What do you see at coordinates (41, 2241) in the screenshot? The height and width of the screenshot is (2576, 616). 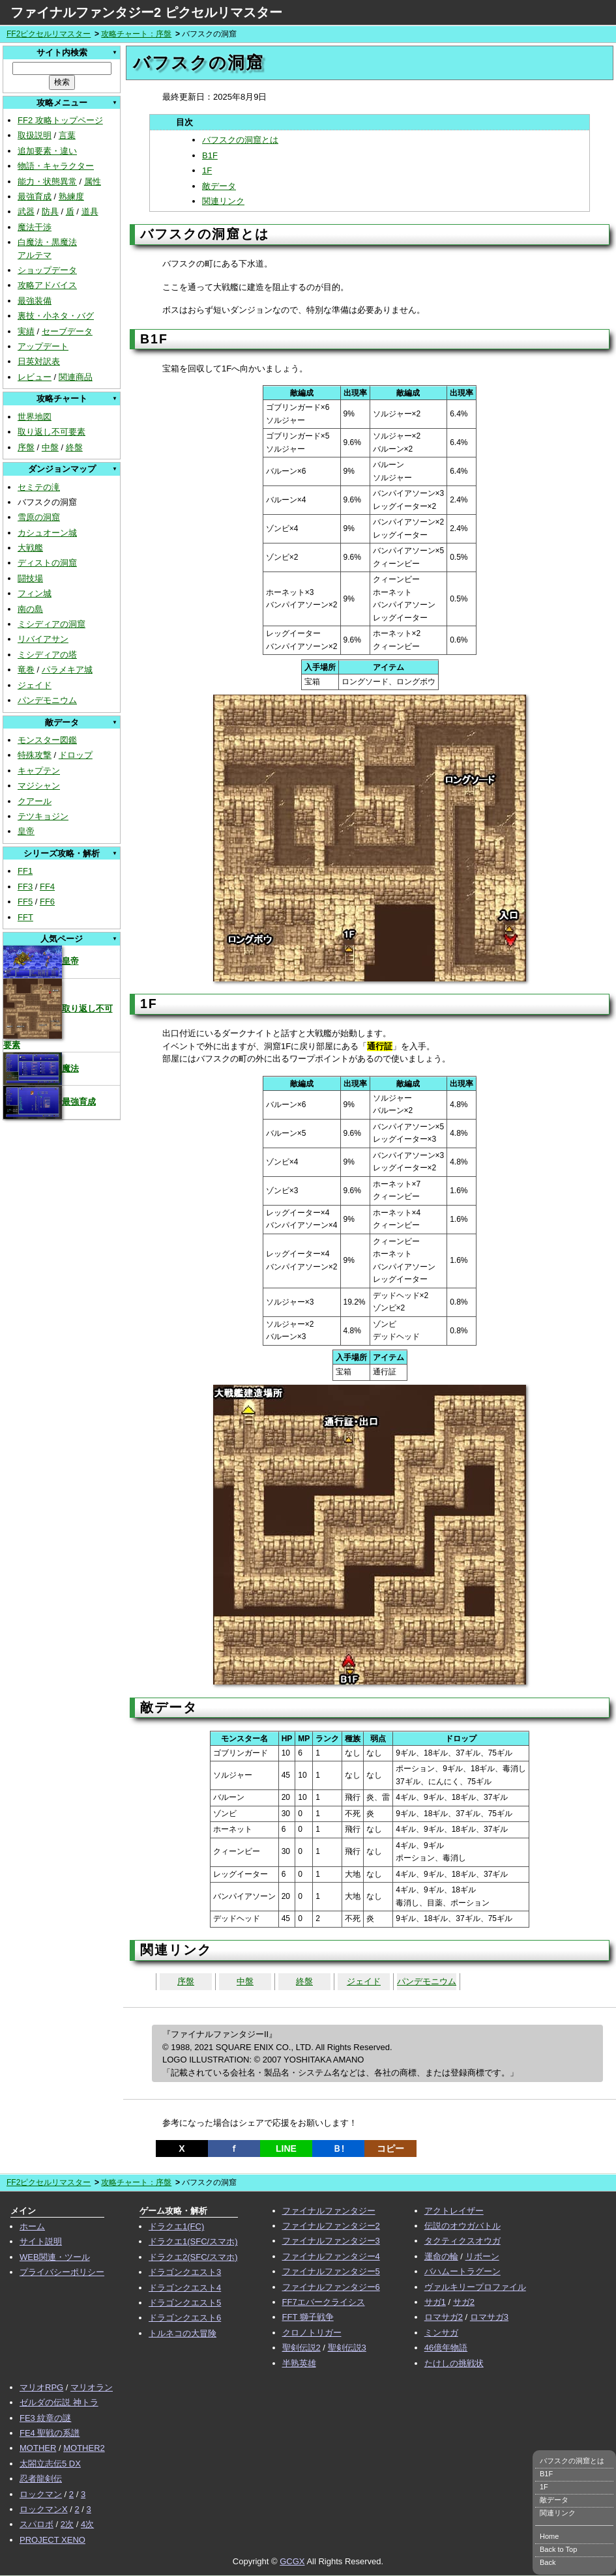 I see `サイト説明` at bounding box center [41, 2241].